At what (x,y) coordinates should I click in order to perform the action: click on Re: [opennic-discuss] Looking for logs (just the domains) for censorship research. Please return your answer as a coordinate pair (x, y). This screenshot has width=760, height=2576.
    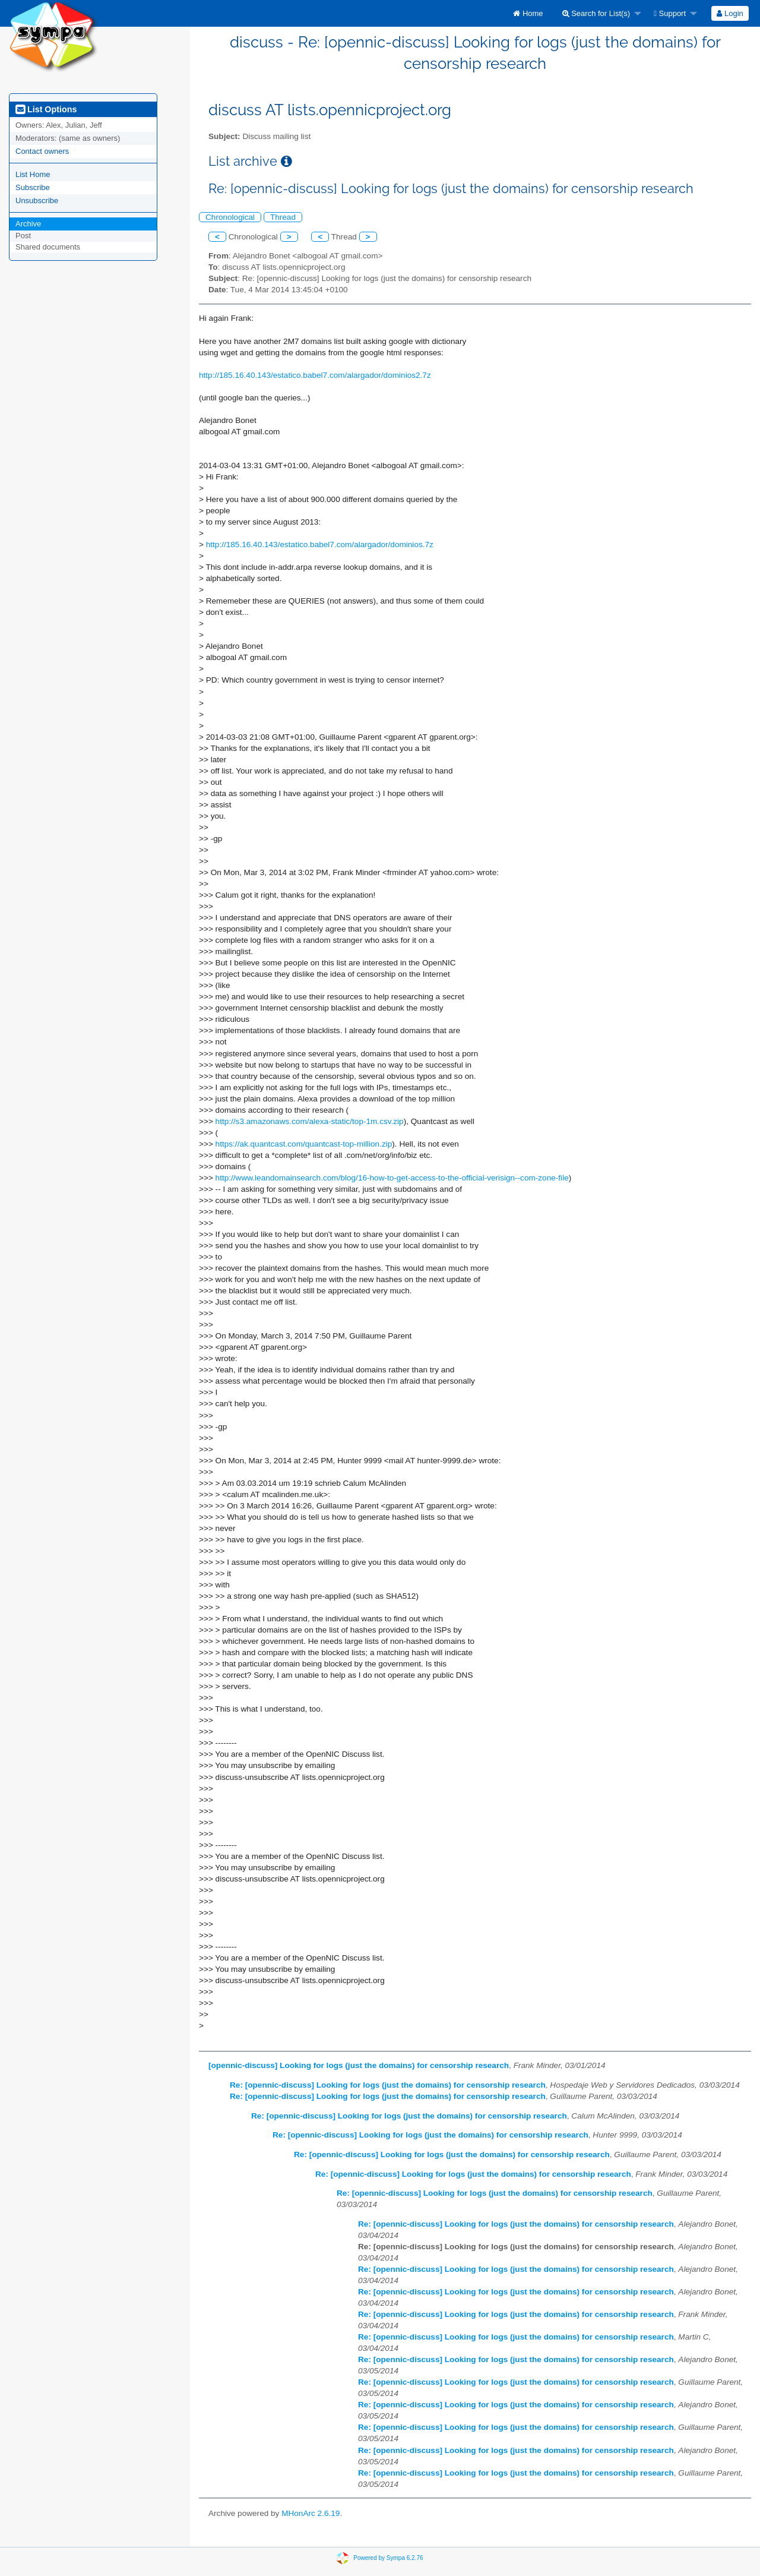
    Looking at the image, I should click on (388, 2085).